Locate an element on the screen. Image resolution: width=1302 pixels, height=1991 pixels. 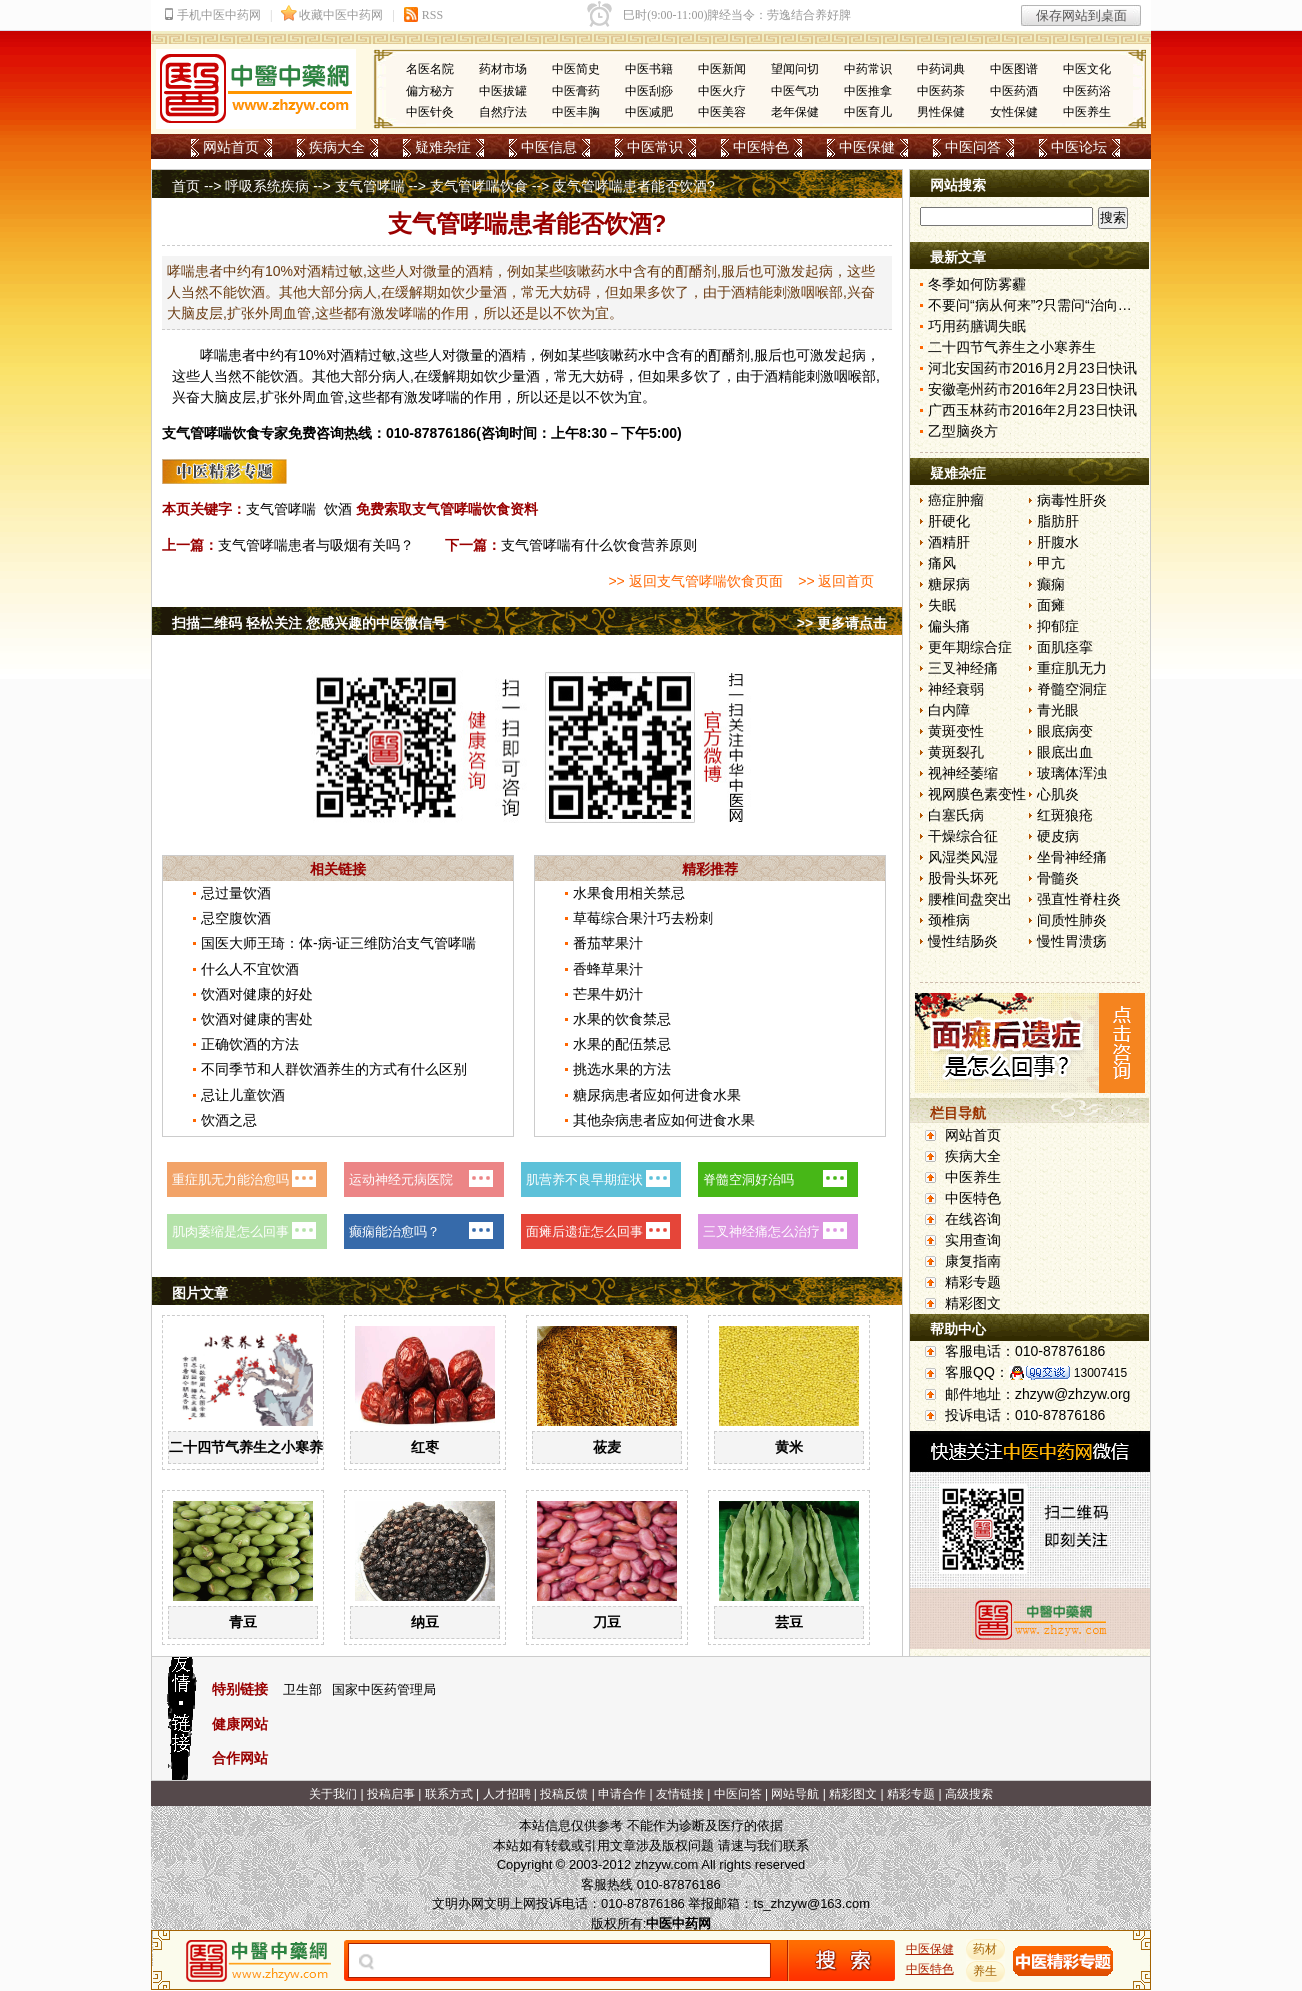
抑郁症 is located at coordinates (1058, 626).